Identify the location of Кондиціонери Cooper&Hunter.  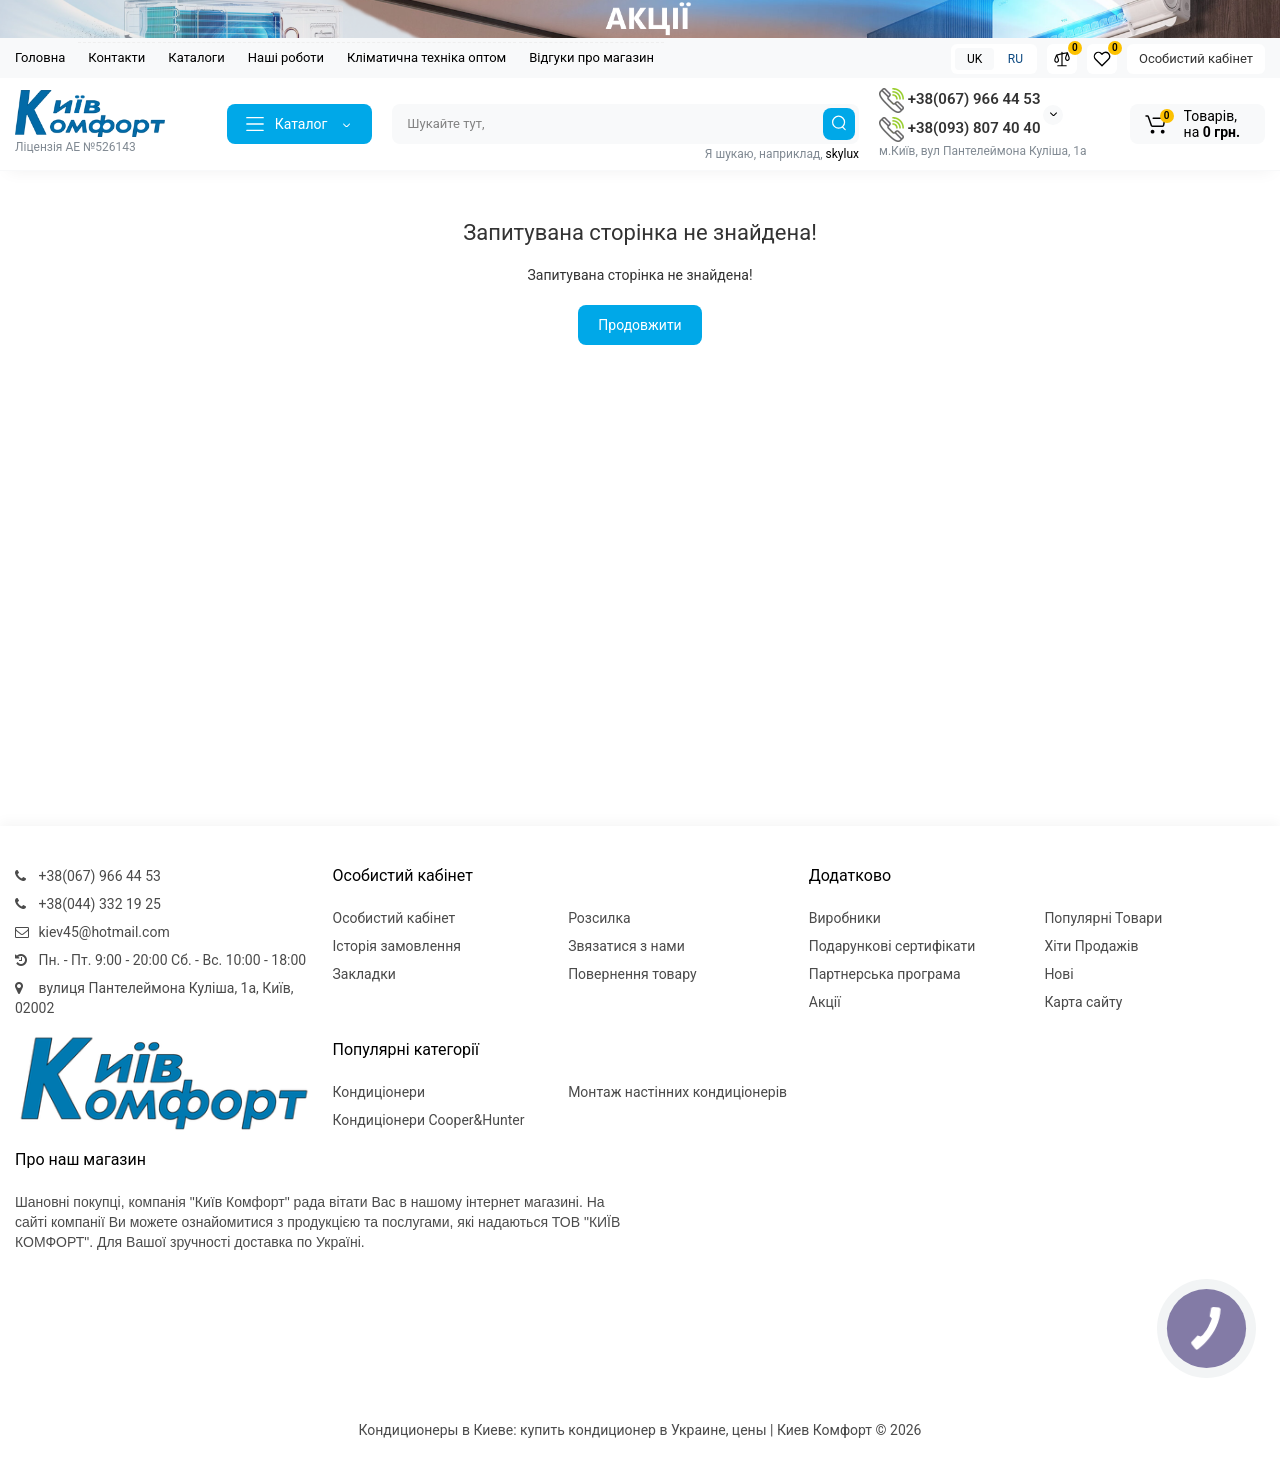
(429, 1120).